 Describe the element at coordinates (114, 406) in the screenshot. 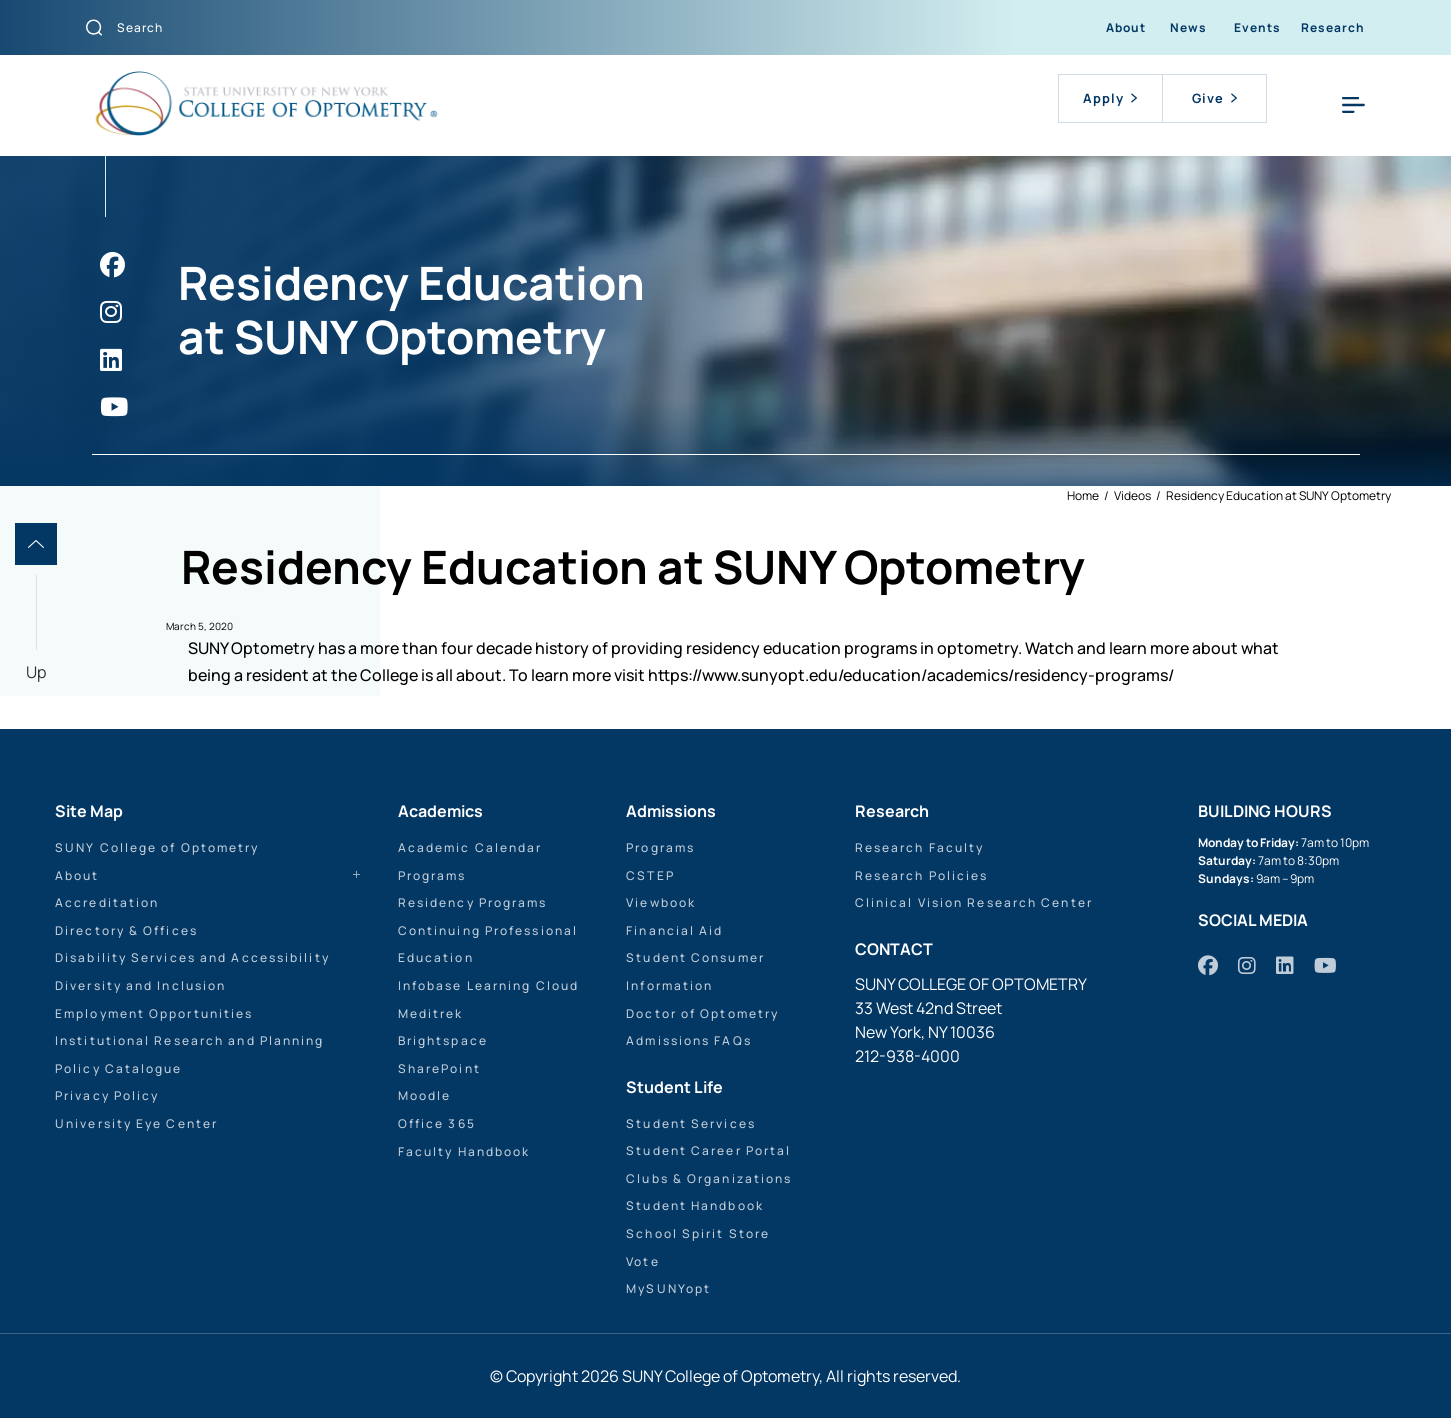

I see `[https://www.youtube.com/user/sunyoptometry]` at that location.